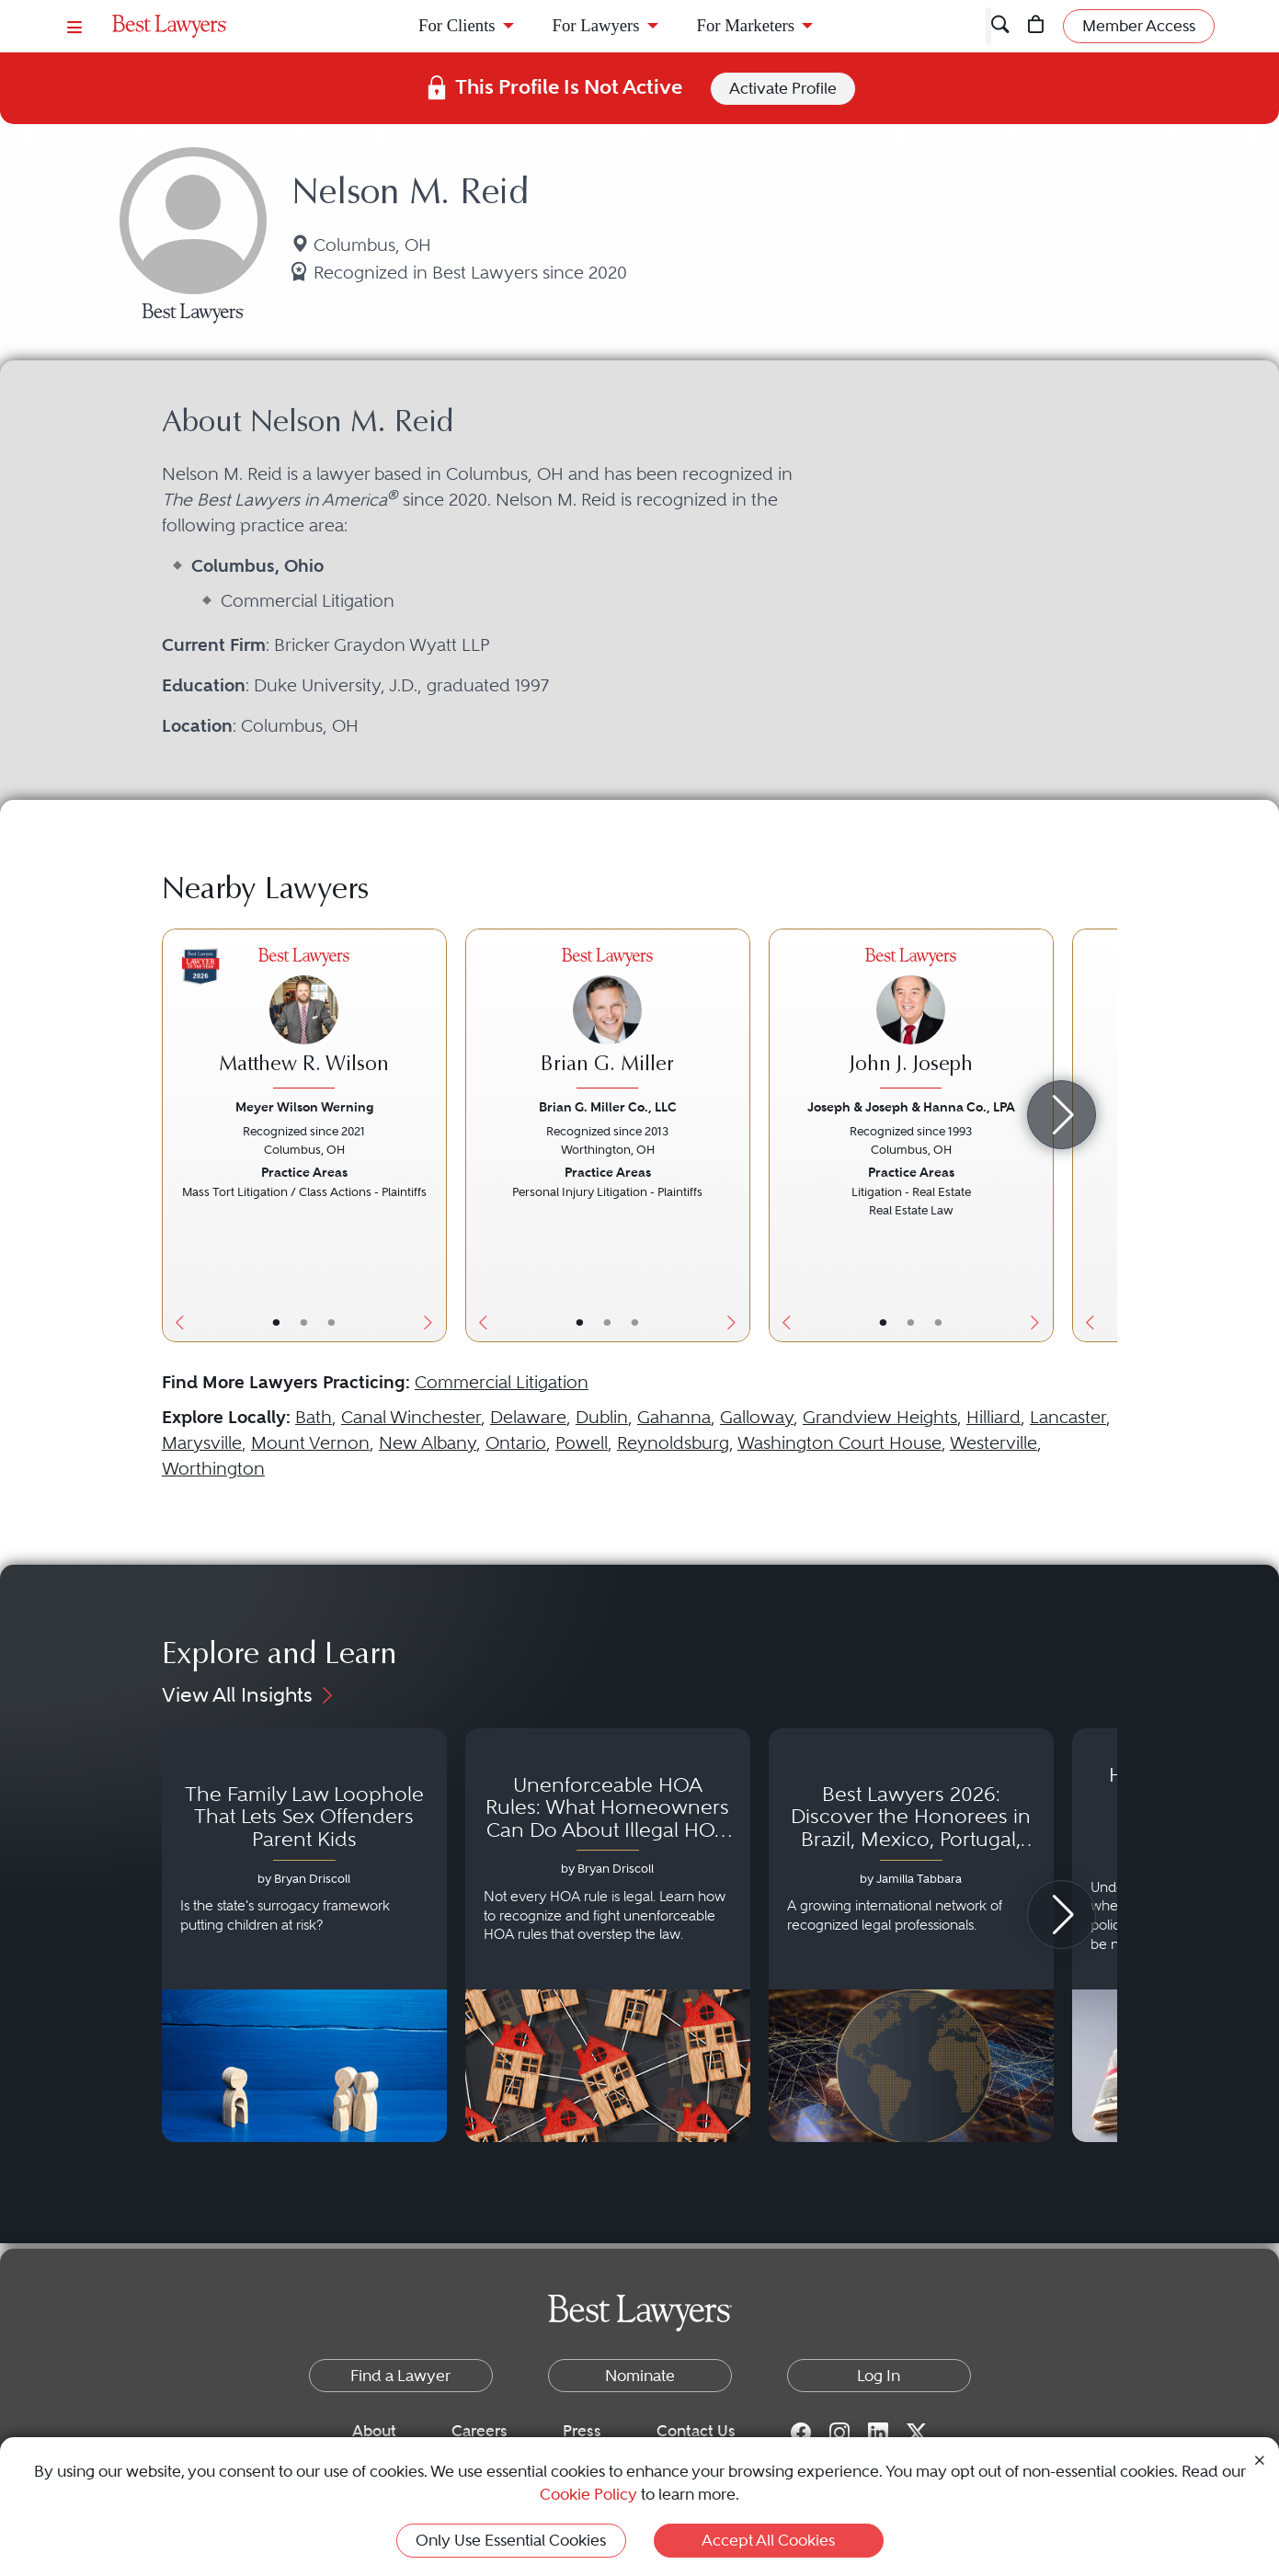 The height and width of the screenshot is (2576, 1279). I want to click on Lancaster, so click(1068, 1417).